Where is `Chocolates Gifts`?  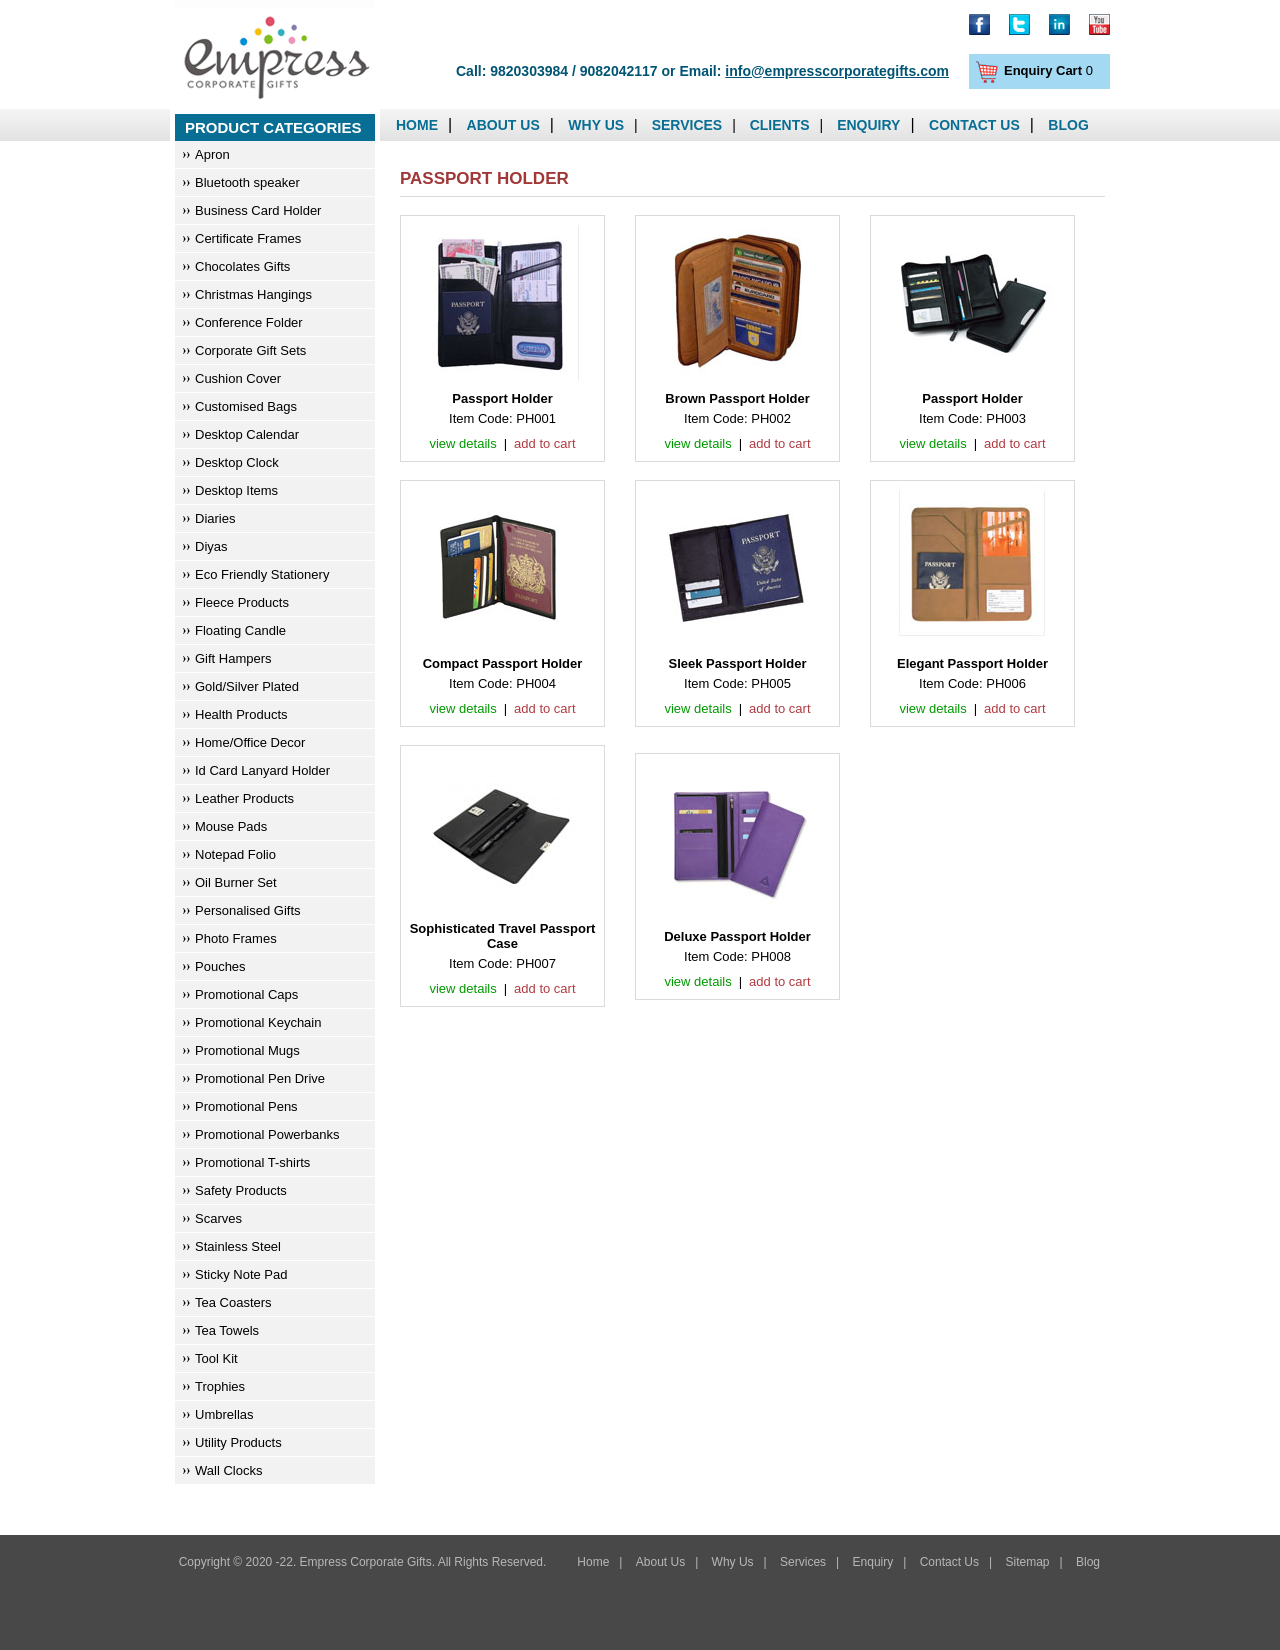
Chocolates Gifts is located at coordinates (242, 266).